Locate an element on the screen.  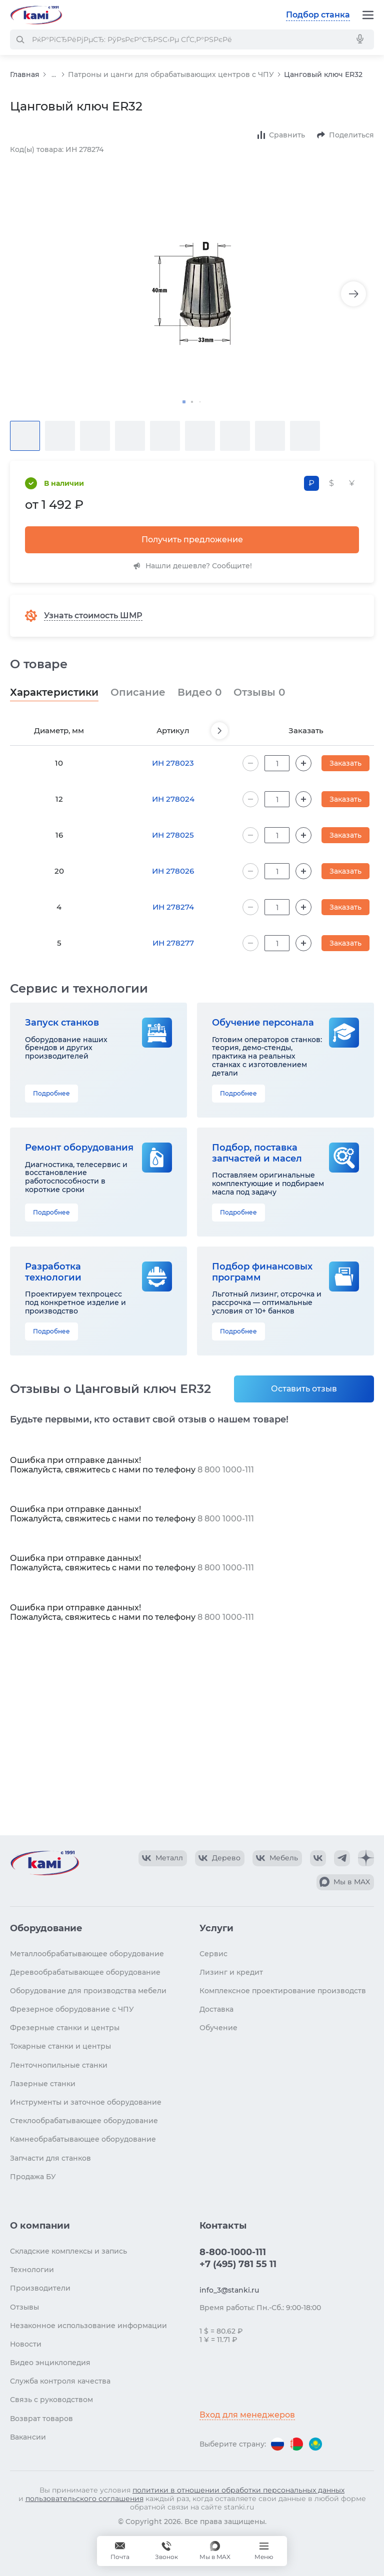
Описание is located at coordinates (138, 692).